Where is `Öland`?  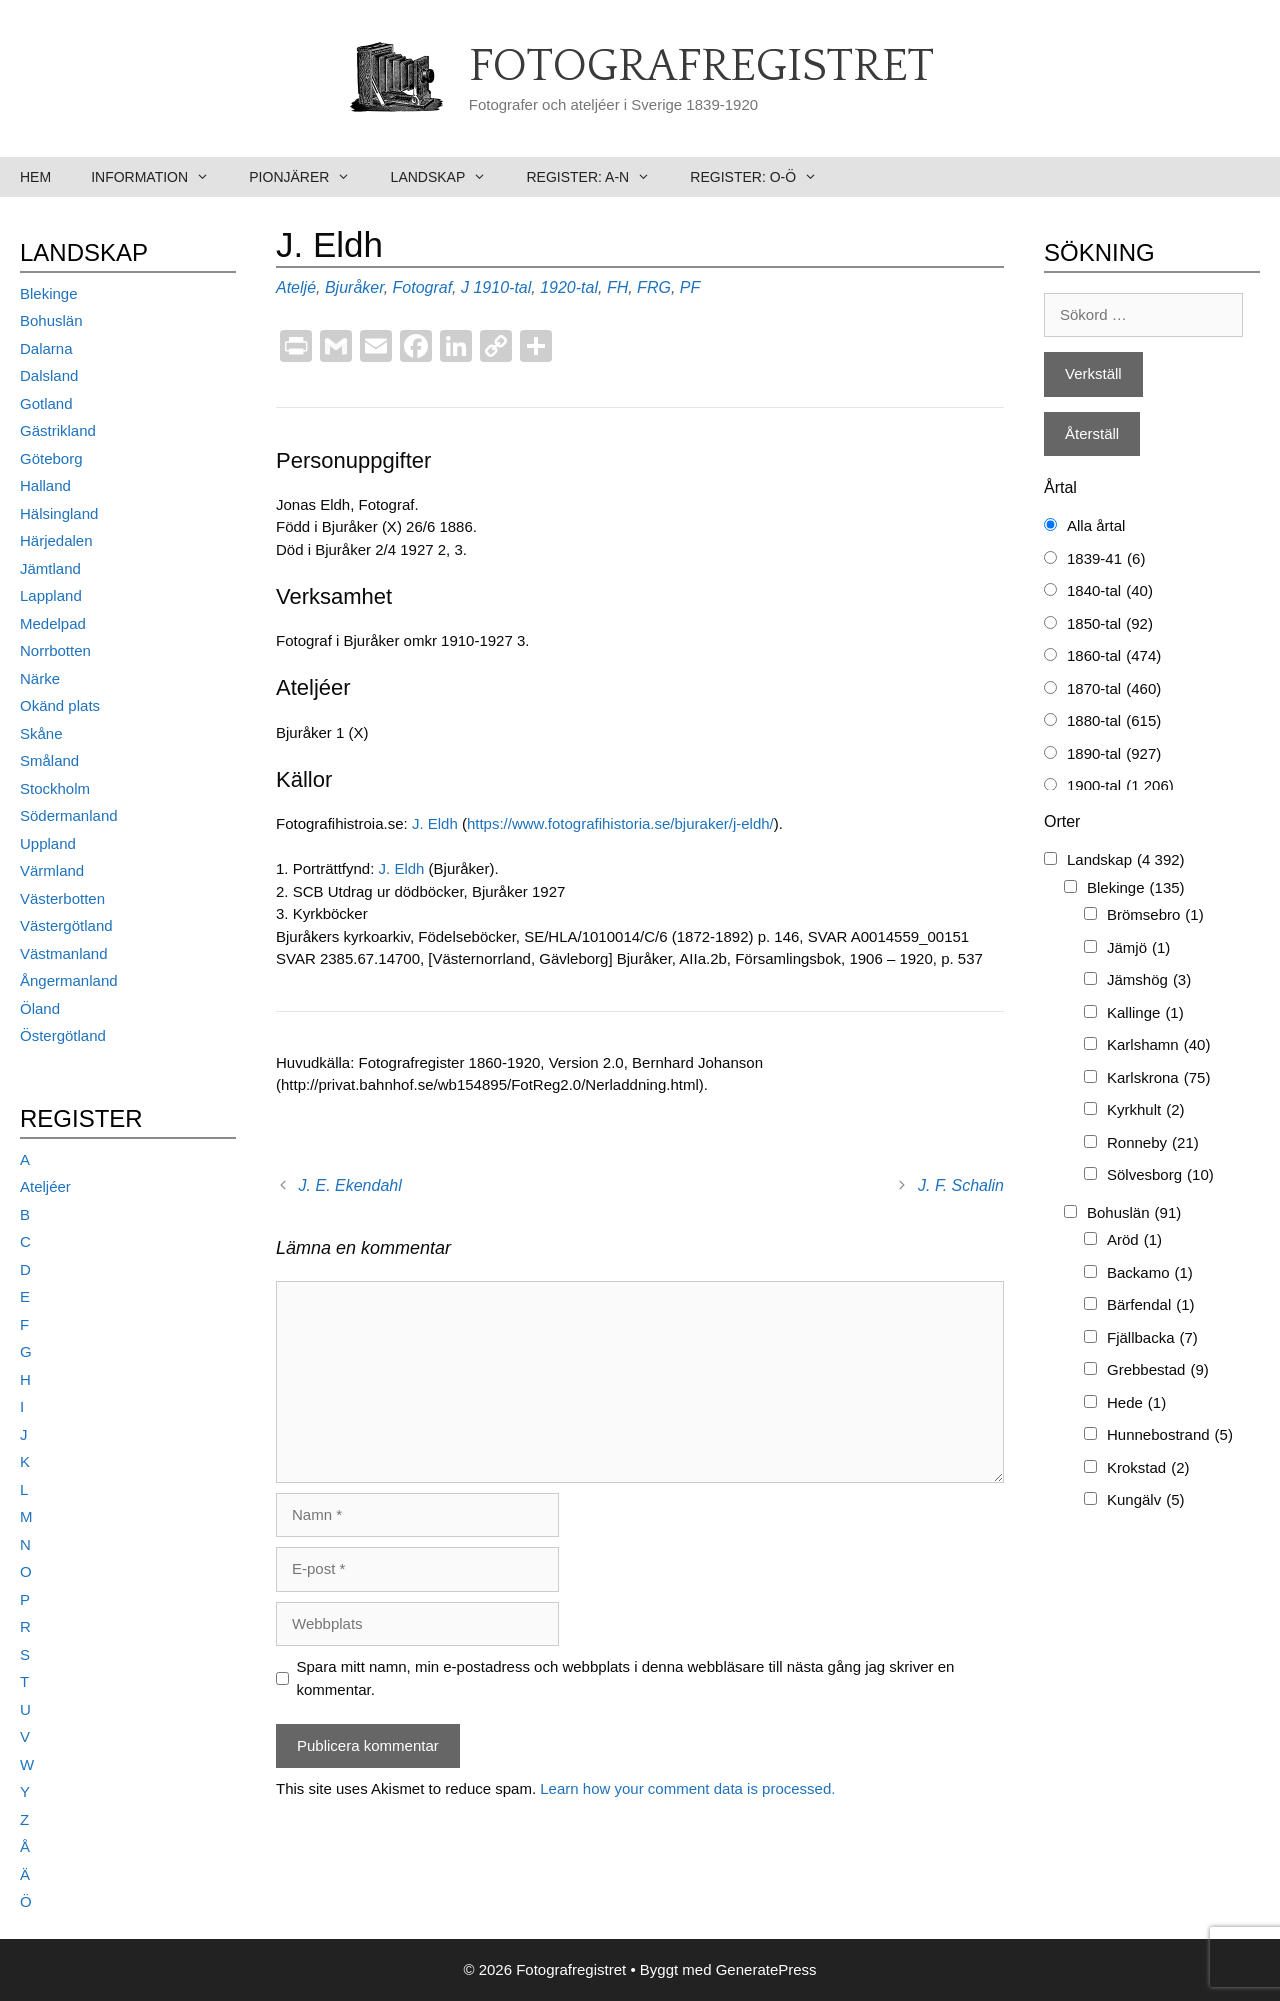 Öland is located at coordinates (40, 1008).